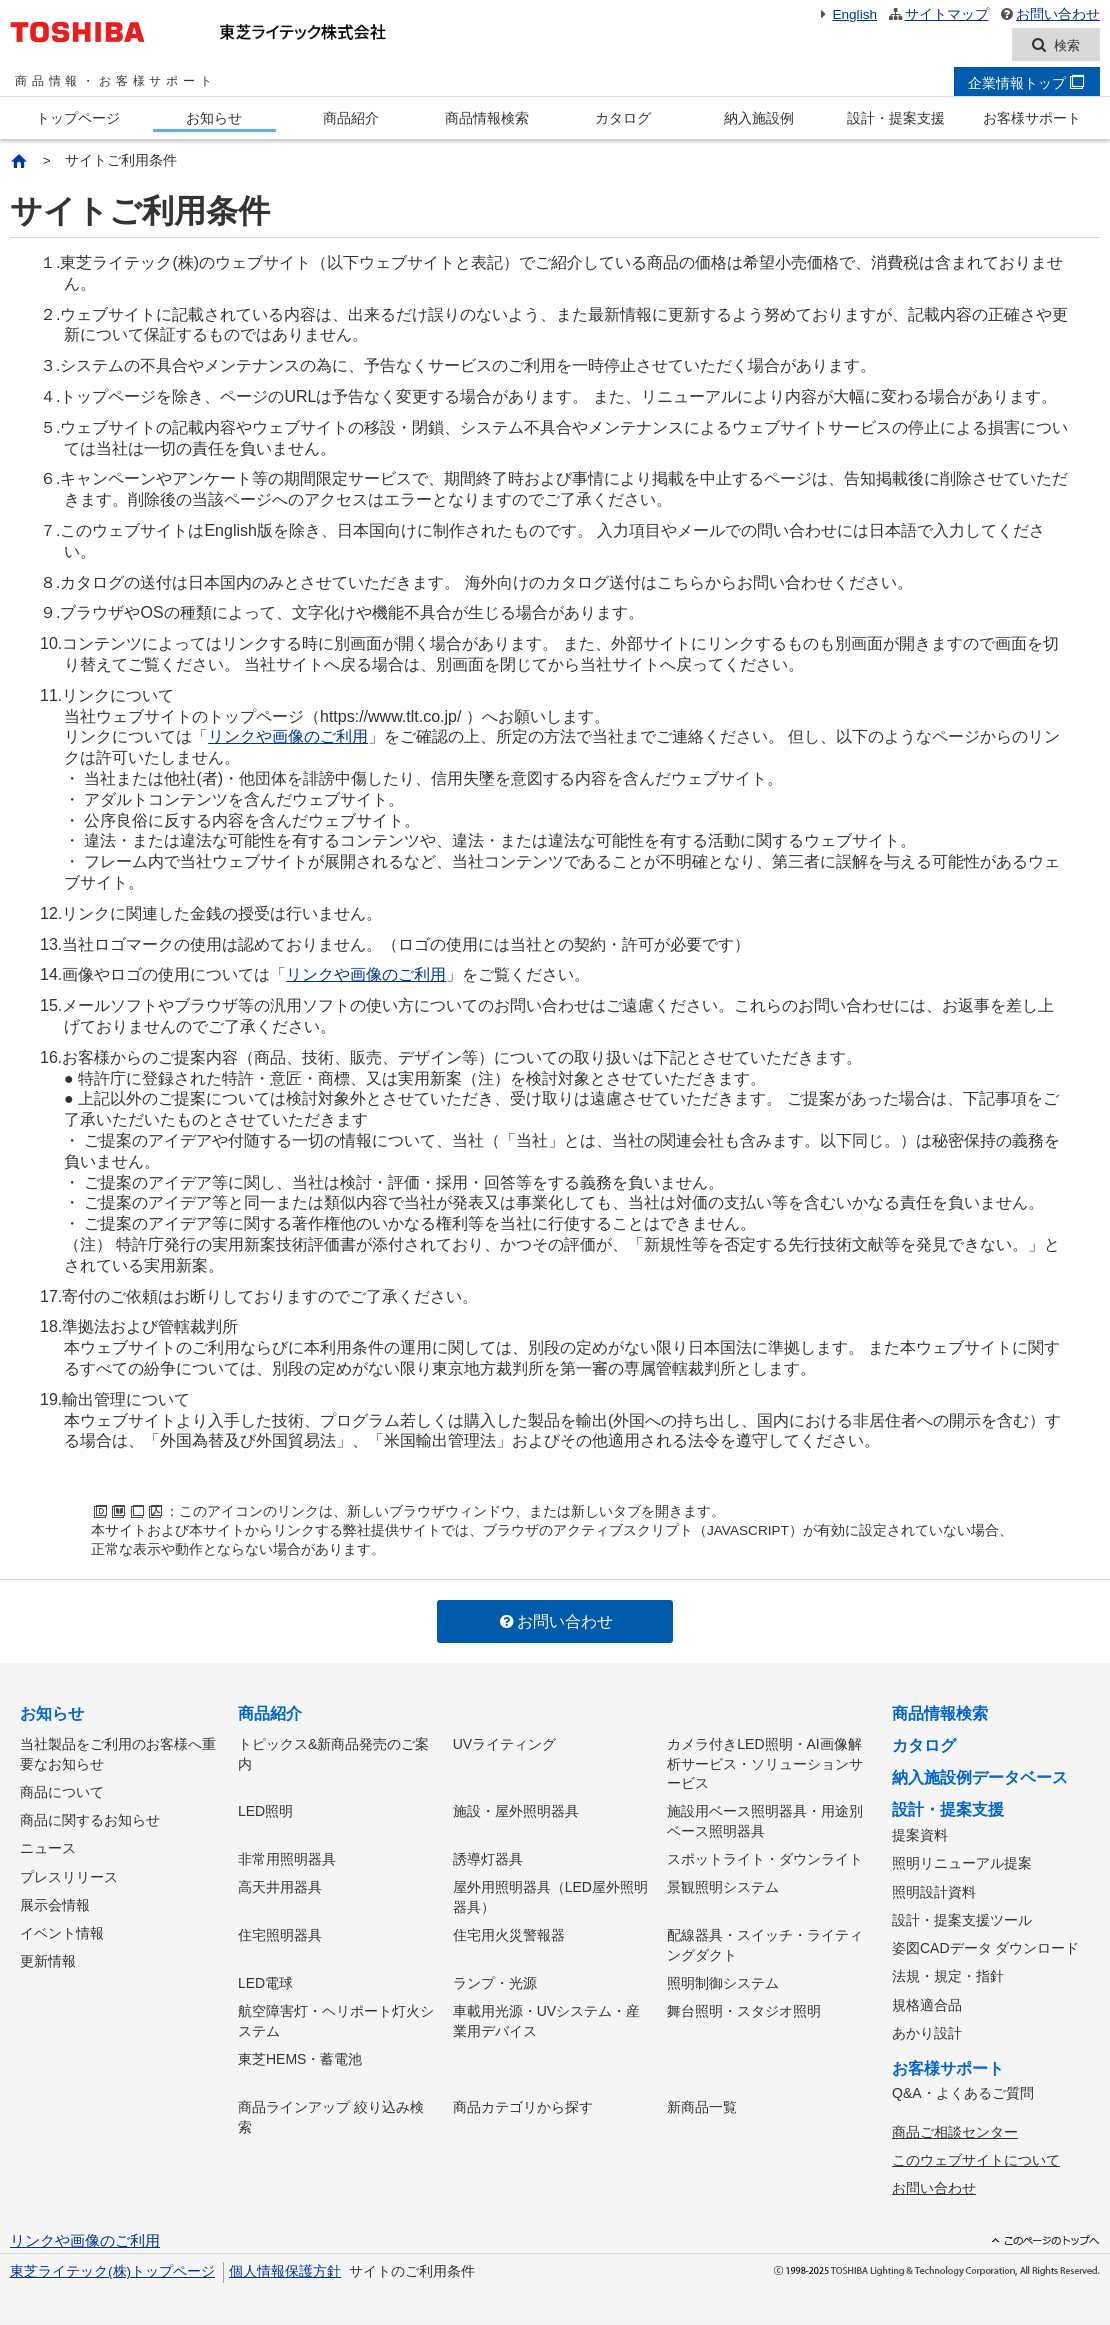  What do you see at coordinates (723, 1980) in the screenshot?
I see `照明制御システム` at bounding box center [723, 1980].